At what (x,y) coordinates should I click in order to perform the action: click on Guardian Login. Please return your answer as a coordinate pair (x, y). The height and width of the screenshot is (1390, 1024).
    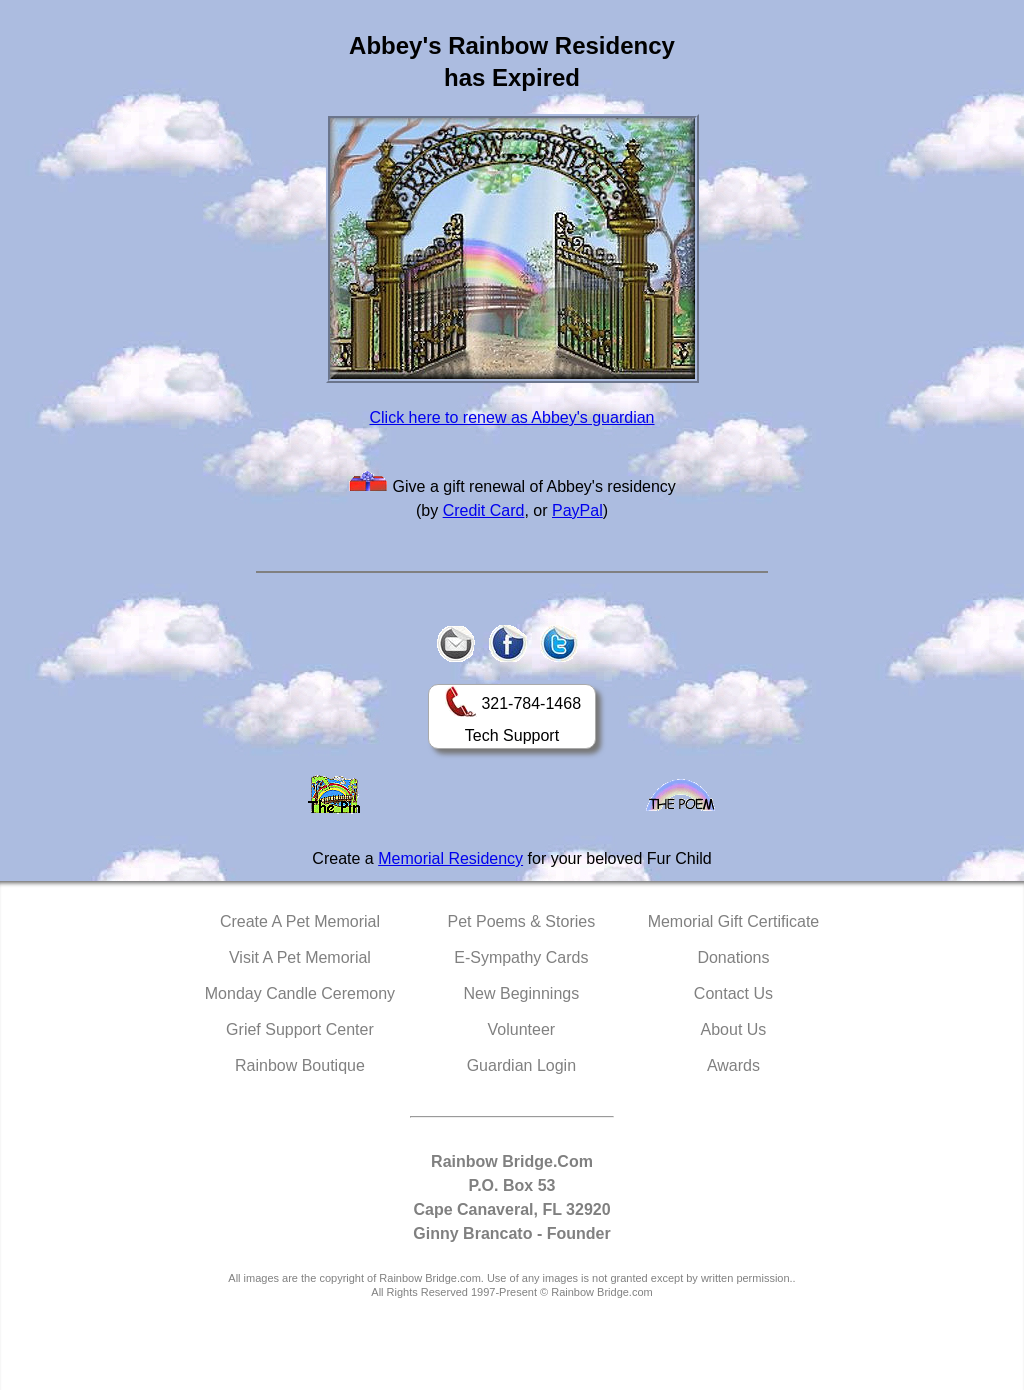
    Looking at the image, I should click on (521, 1065).